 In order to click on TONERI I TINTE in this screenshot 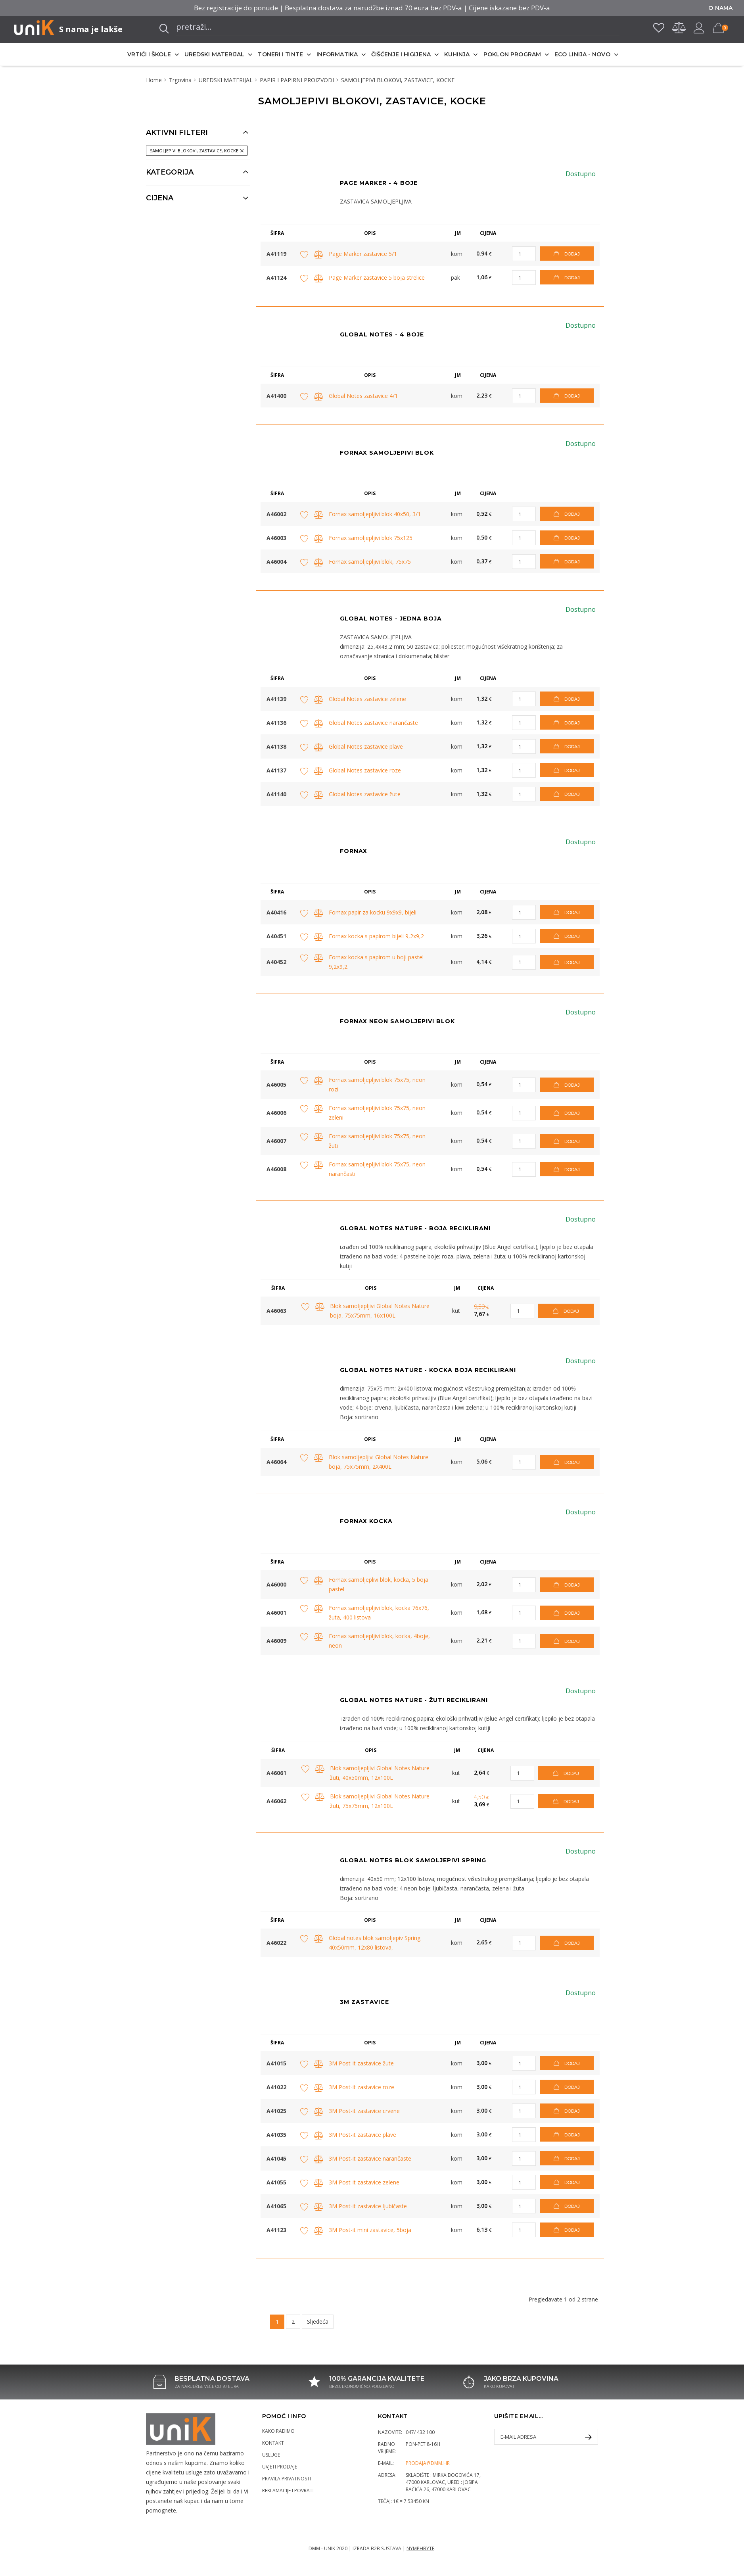, I will do `click(280, 54)`.